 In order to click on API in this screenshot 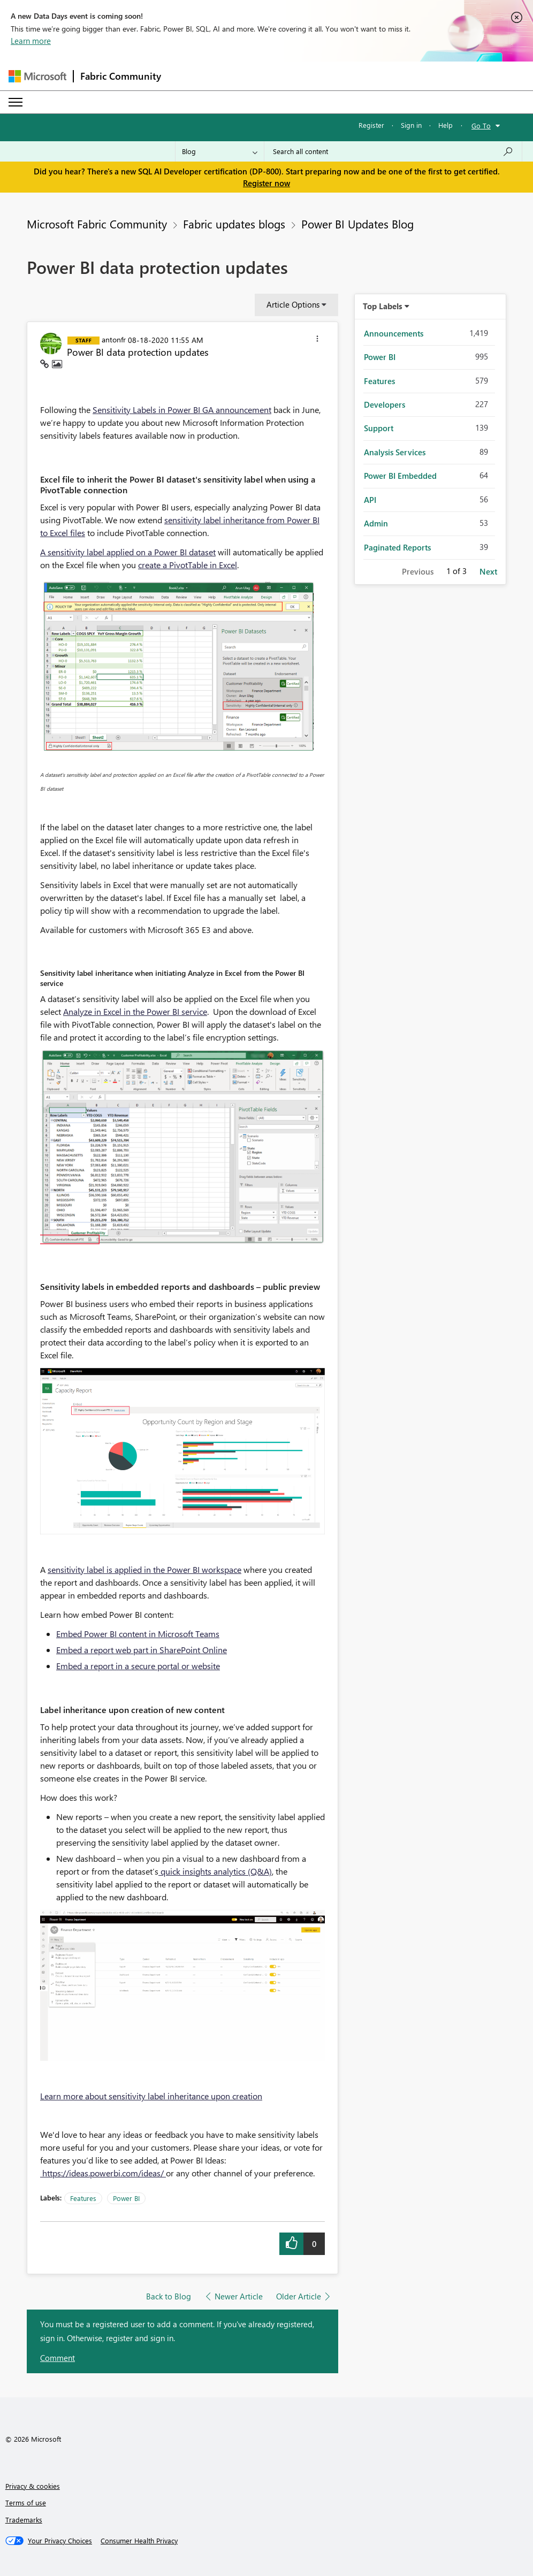, I will do `click(370, 499)`.